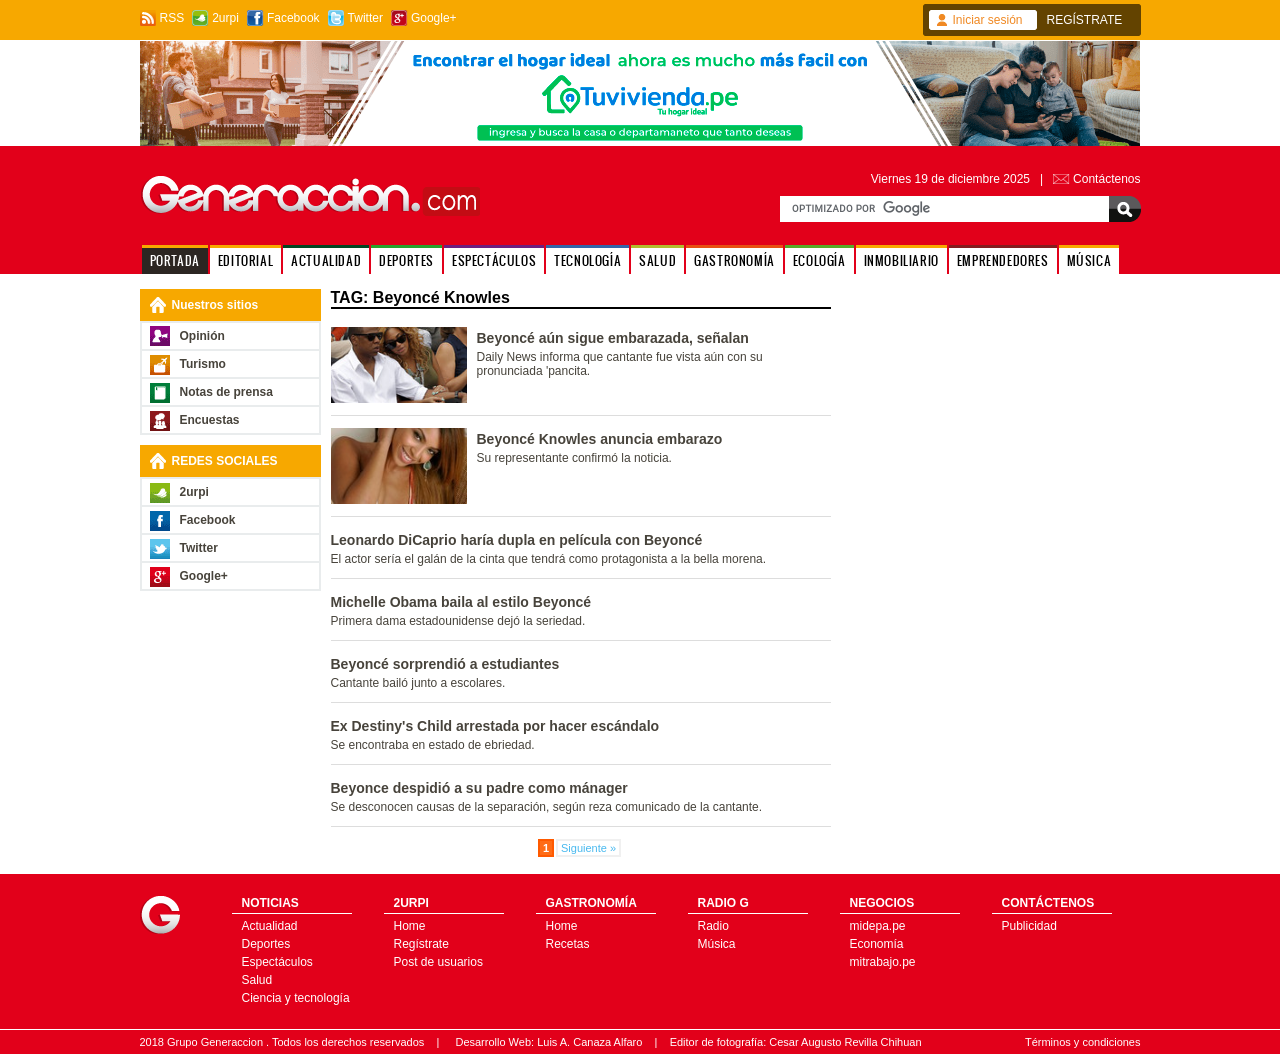 This screenshot has width=1280, height=1054. I want to click on Iniciar sesión, so click(988, 20).